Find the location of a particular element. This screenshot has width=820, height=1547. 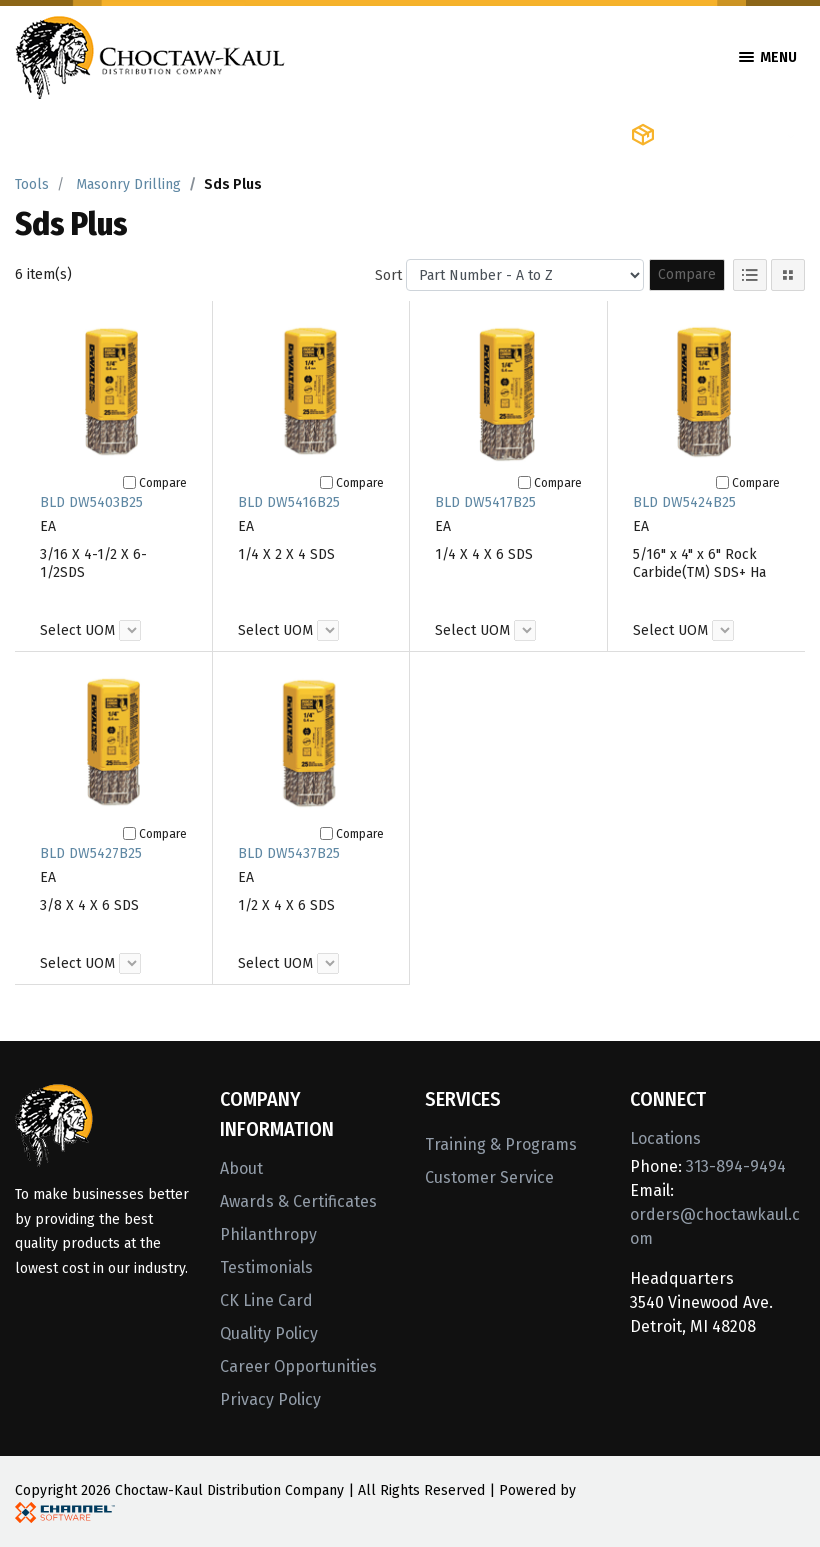

Compare is located at coordinates (687, 274).